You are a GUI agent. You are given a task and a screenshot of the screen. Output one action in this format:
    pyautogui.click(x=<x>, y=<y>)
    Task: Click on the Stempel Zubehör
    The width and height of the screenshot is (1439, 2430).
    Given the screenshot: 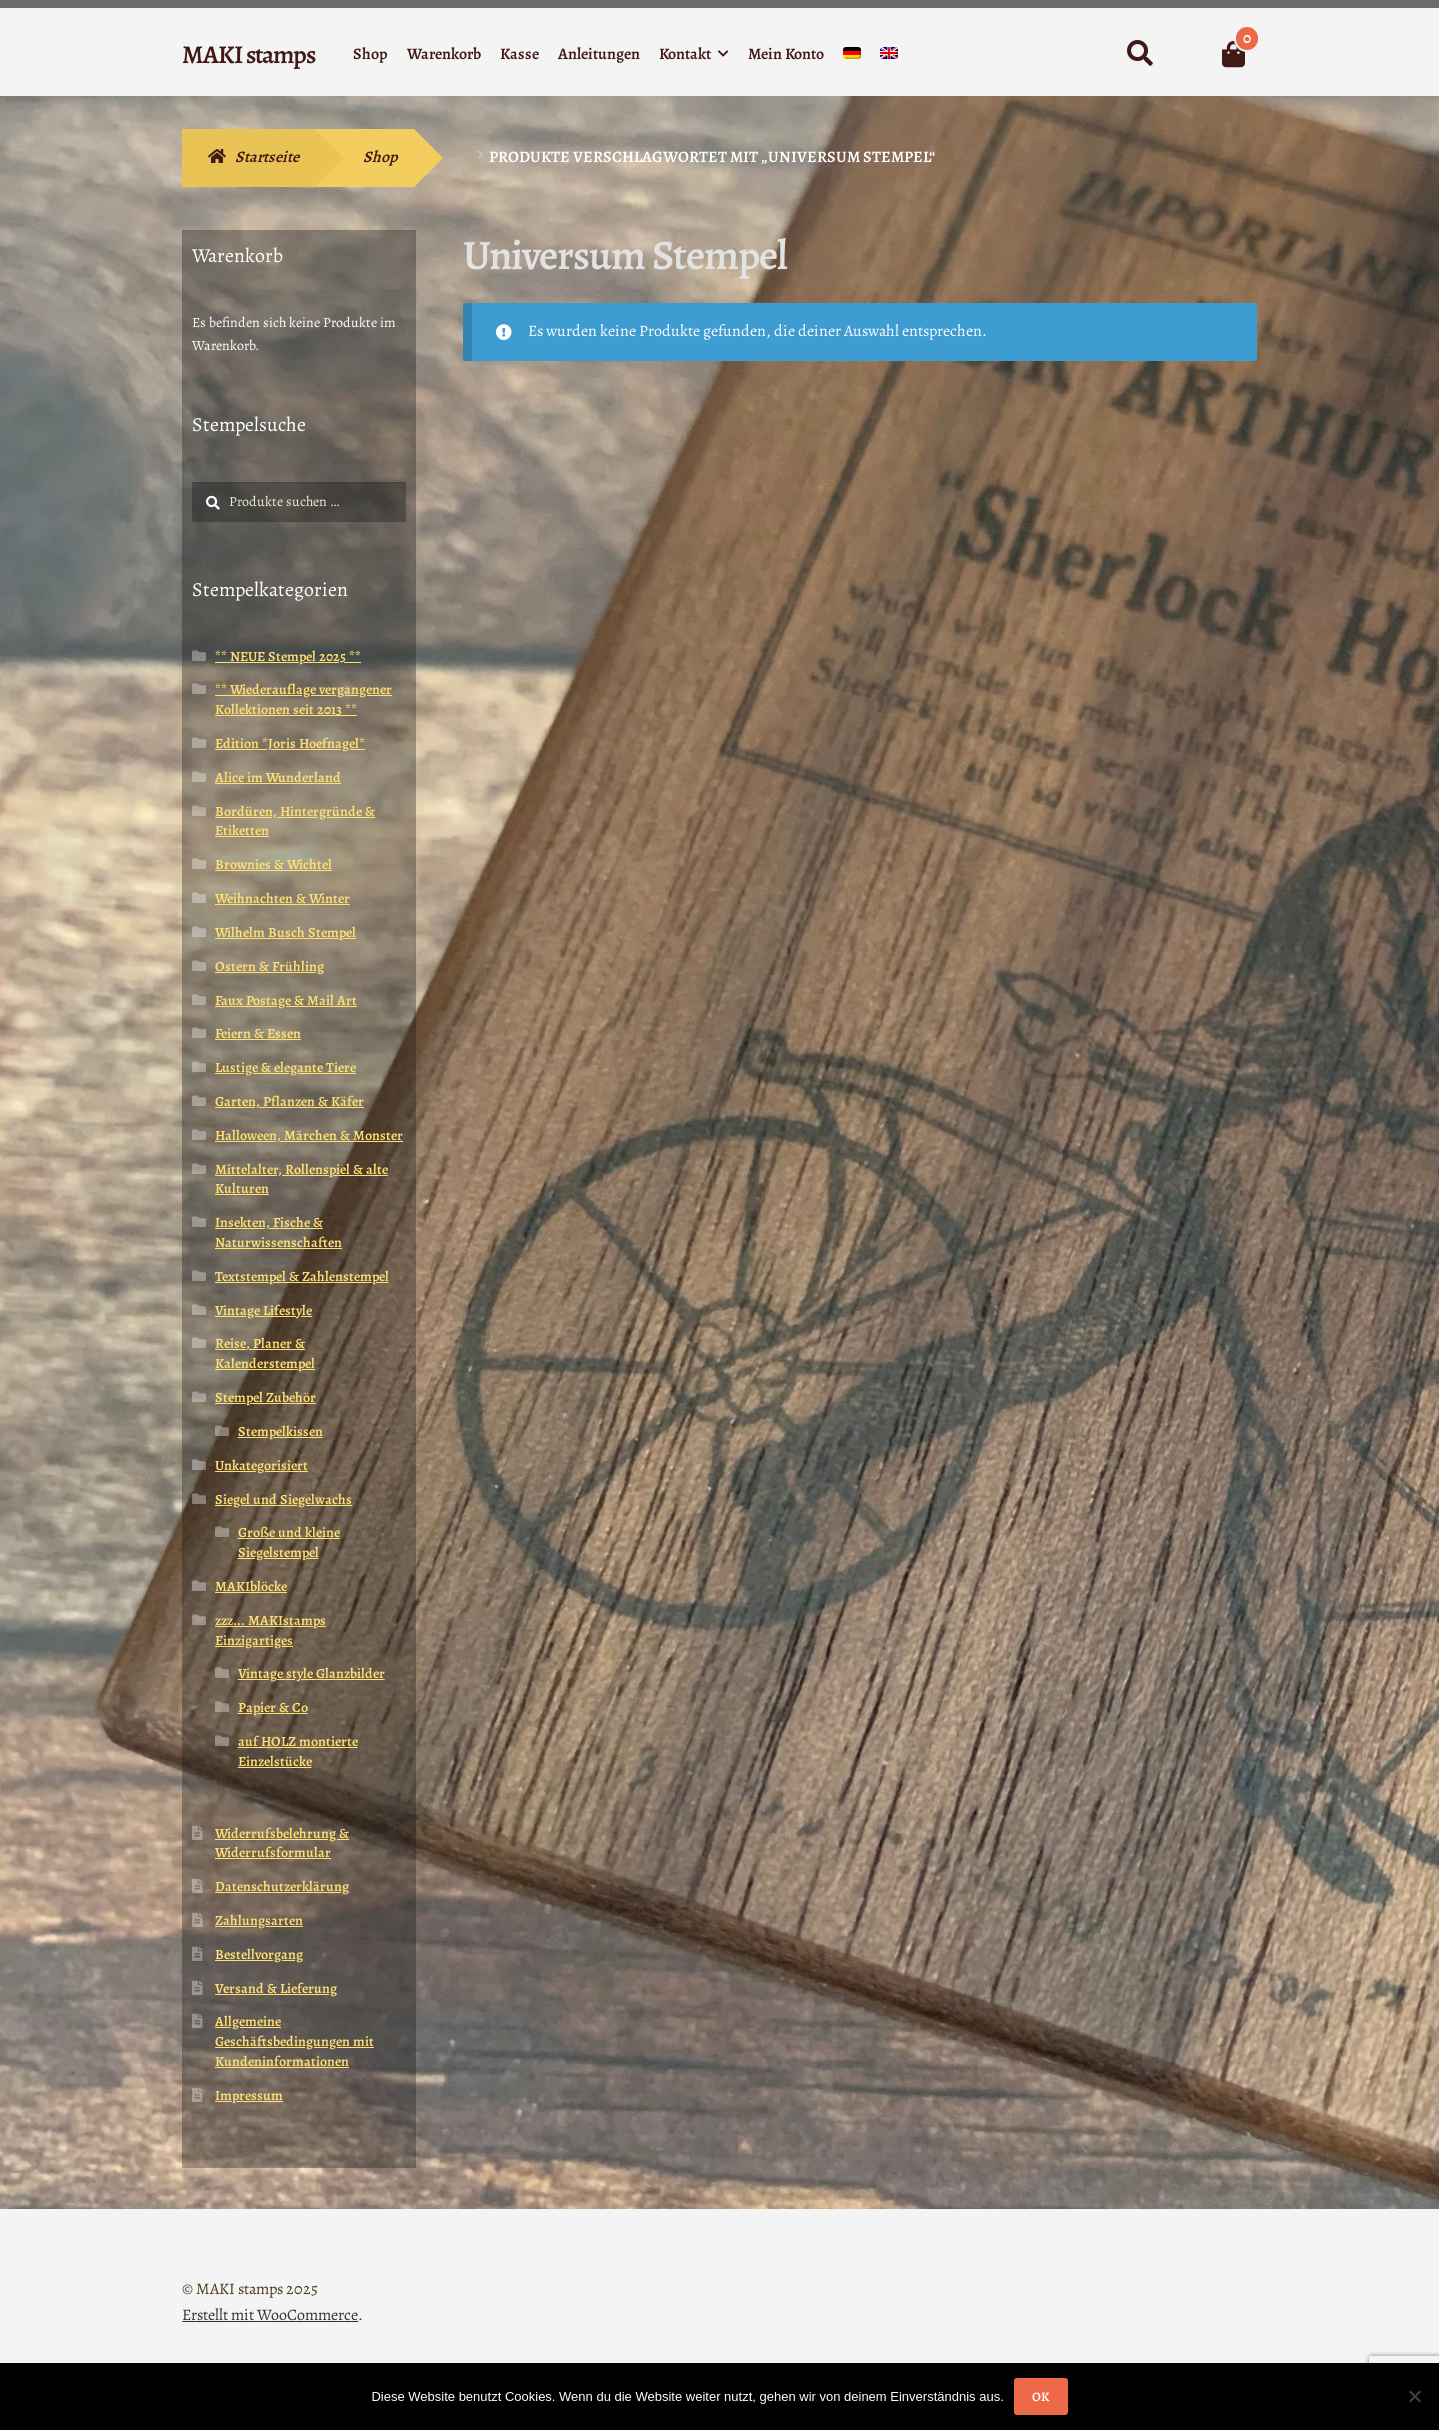 What is the action you would take?
    pyautogui.click(x=265, y=1397)
    